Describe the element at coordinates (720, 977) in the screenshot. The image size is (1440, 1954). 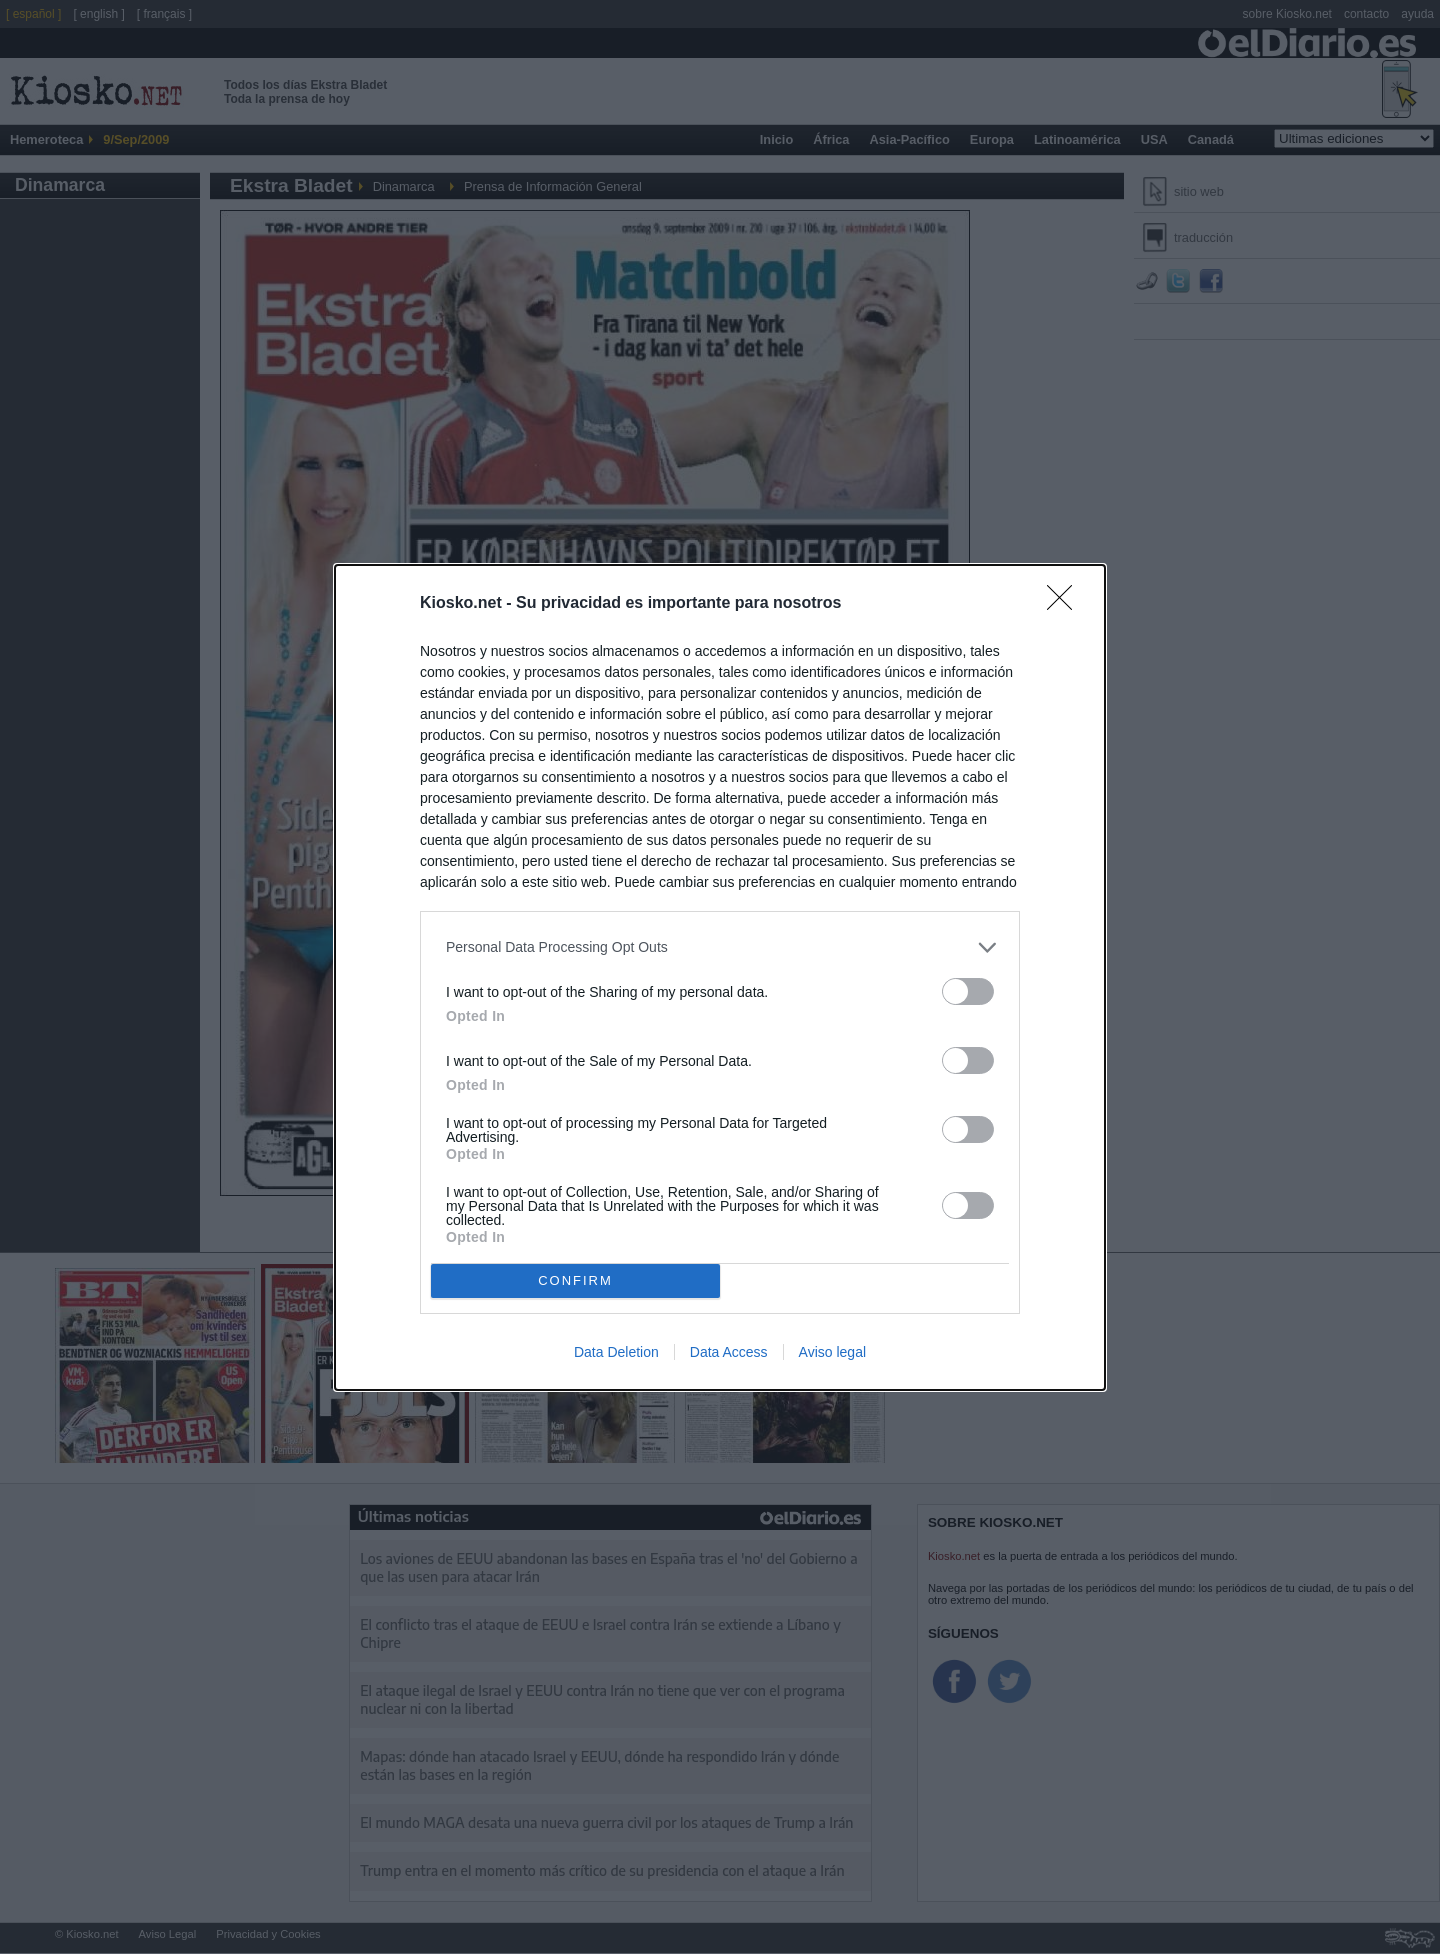
I see `[dialog]` at that location.